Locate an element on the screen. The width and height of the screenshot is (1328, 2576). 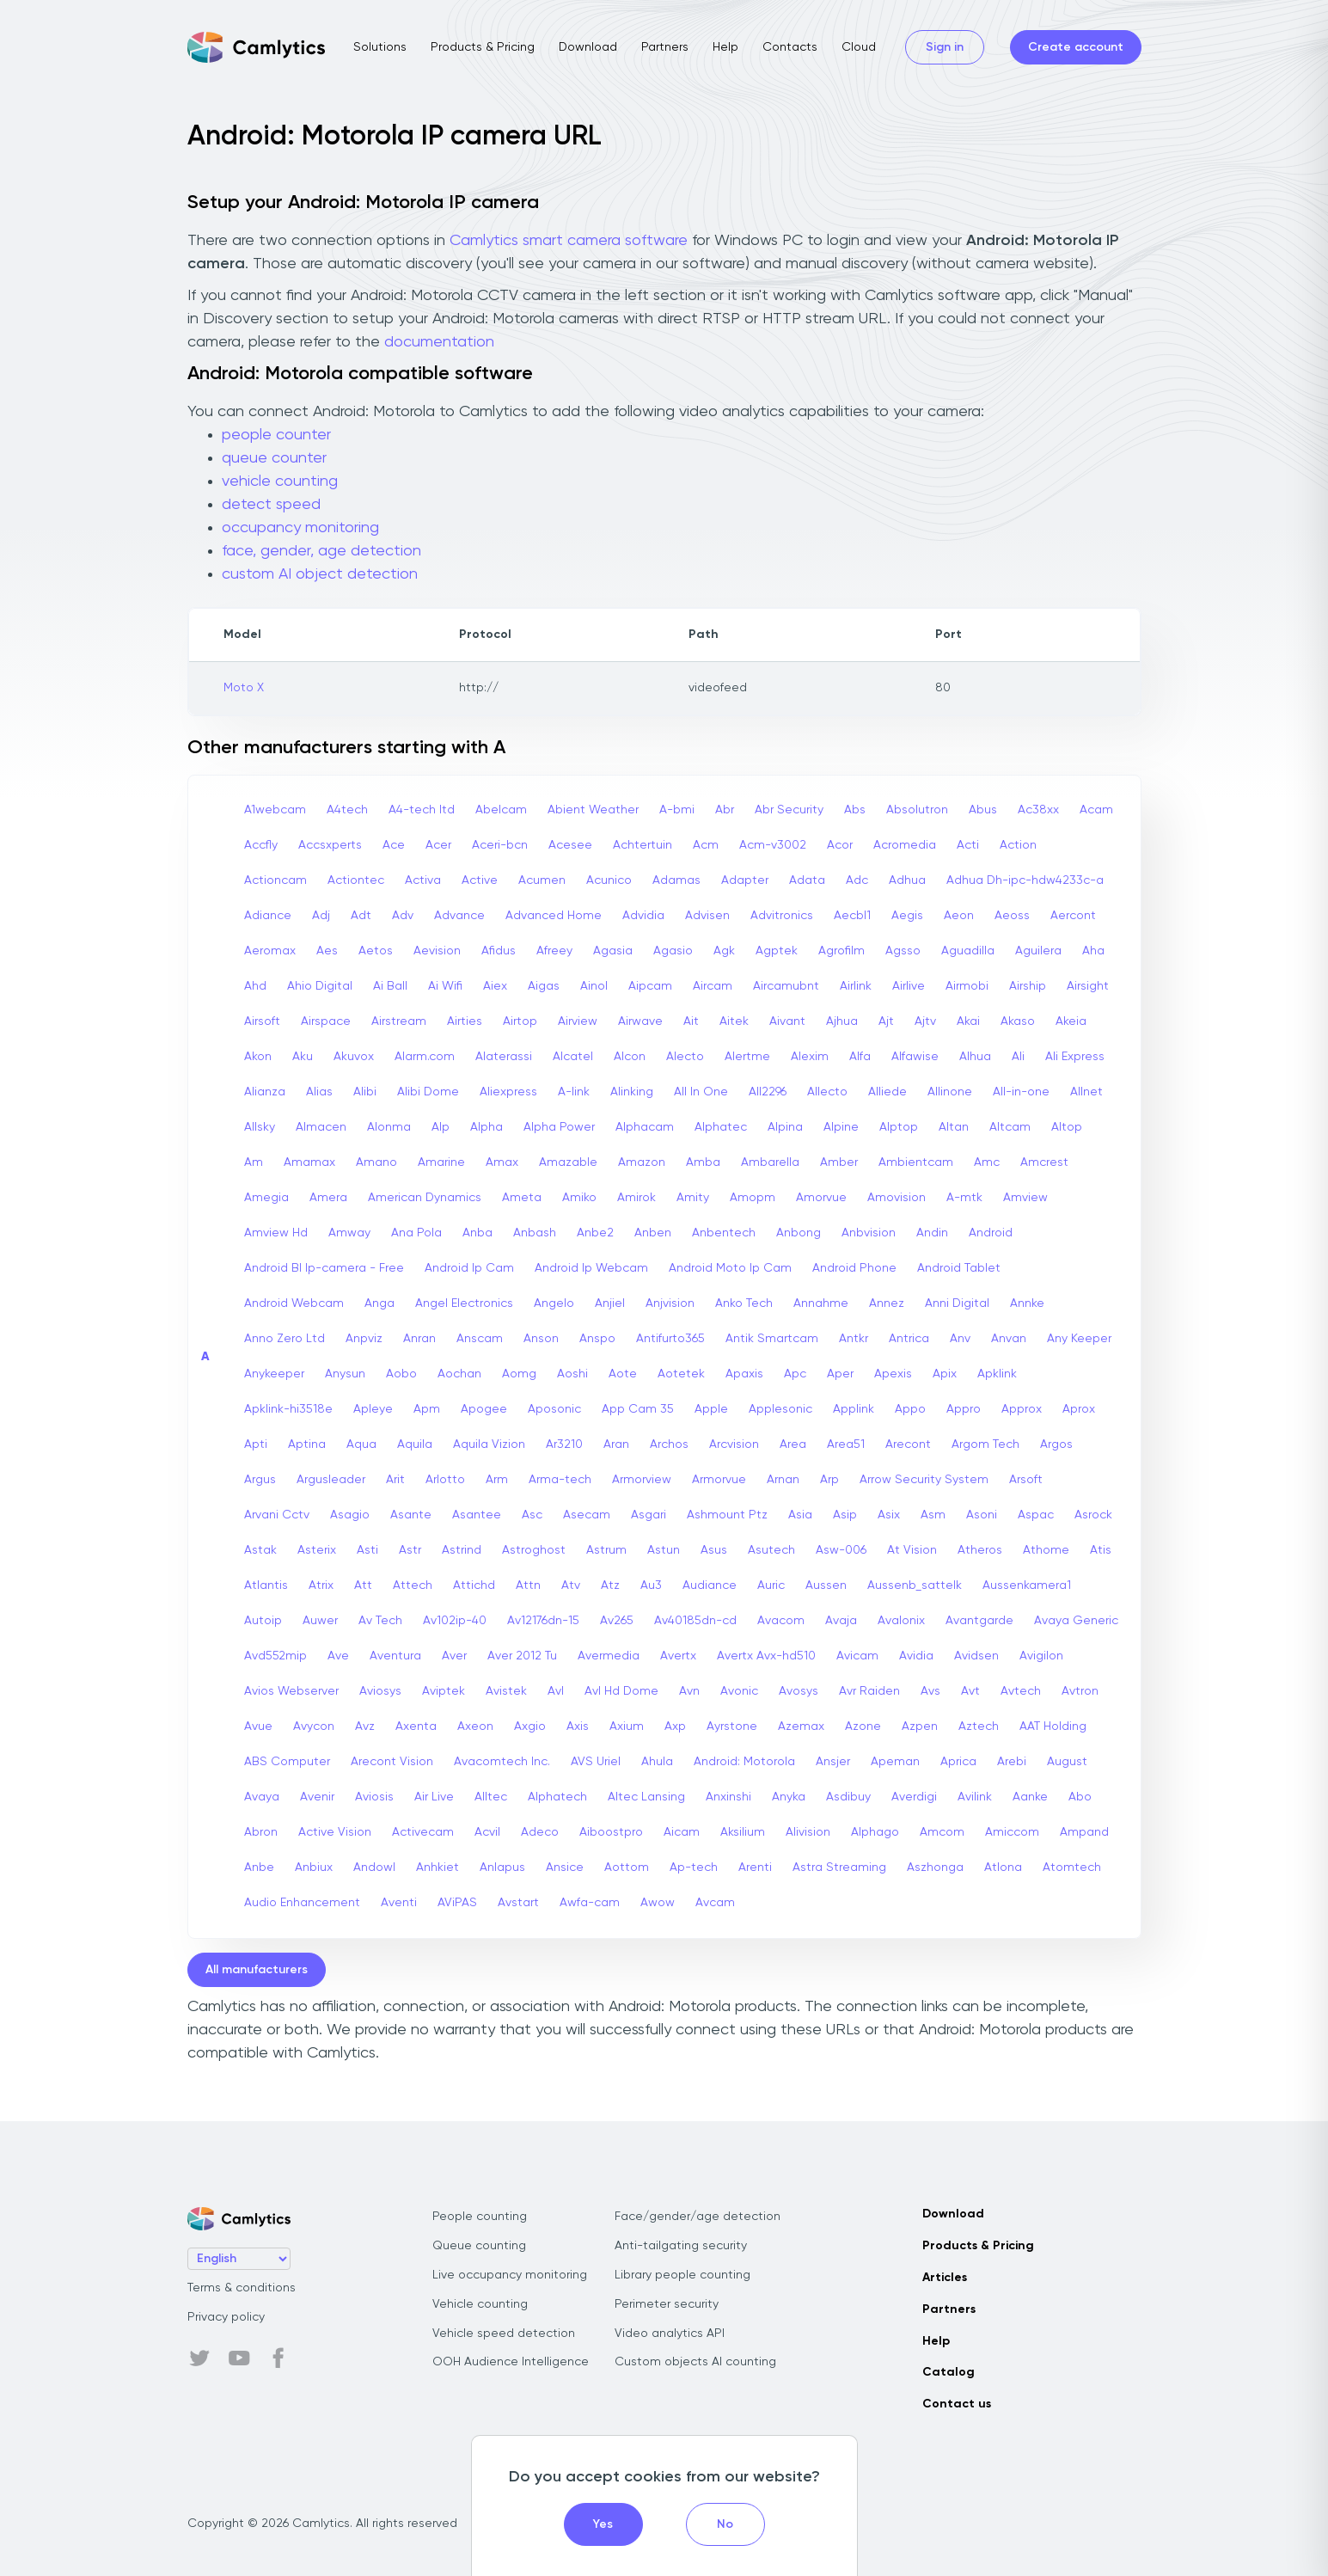
Azone is located at coordinates (863, 1726).